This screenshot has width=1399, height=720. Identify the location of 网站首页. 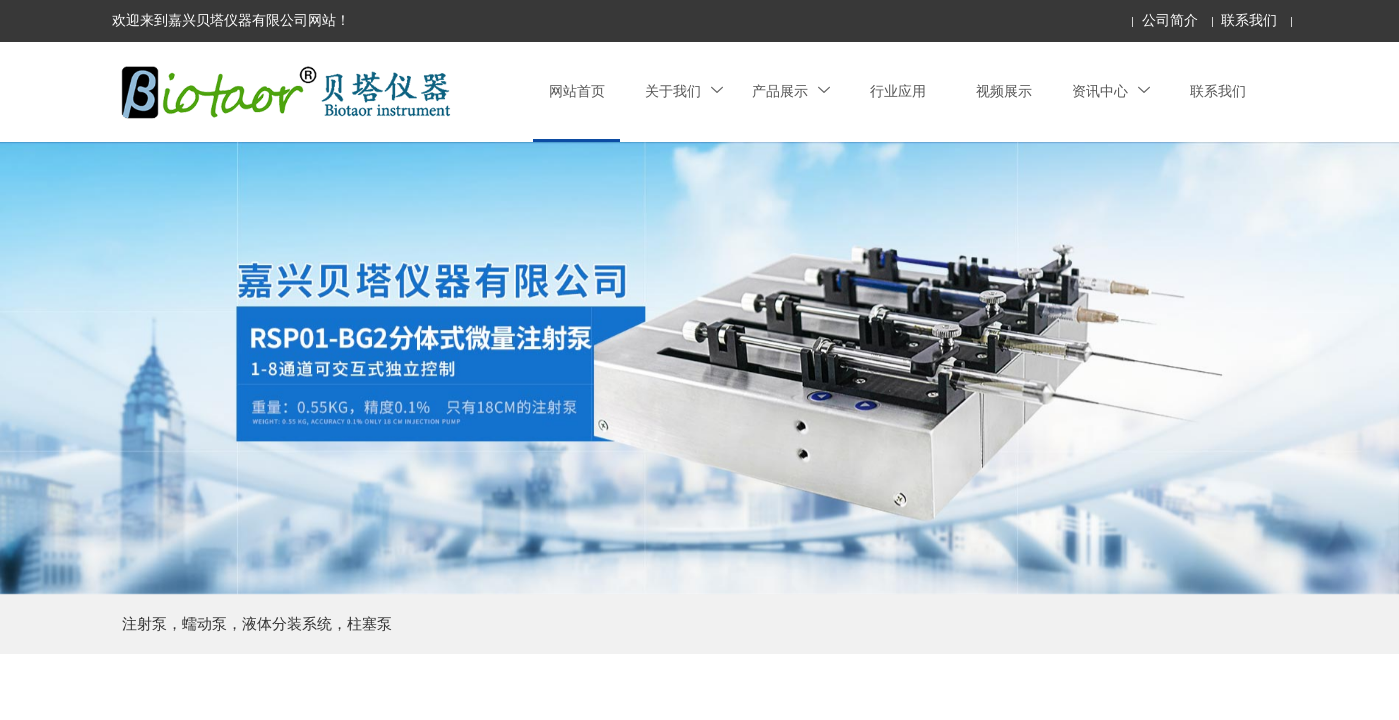
(577, 91).